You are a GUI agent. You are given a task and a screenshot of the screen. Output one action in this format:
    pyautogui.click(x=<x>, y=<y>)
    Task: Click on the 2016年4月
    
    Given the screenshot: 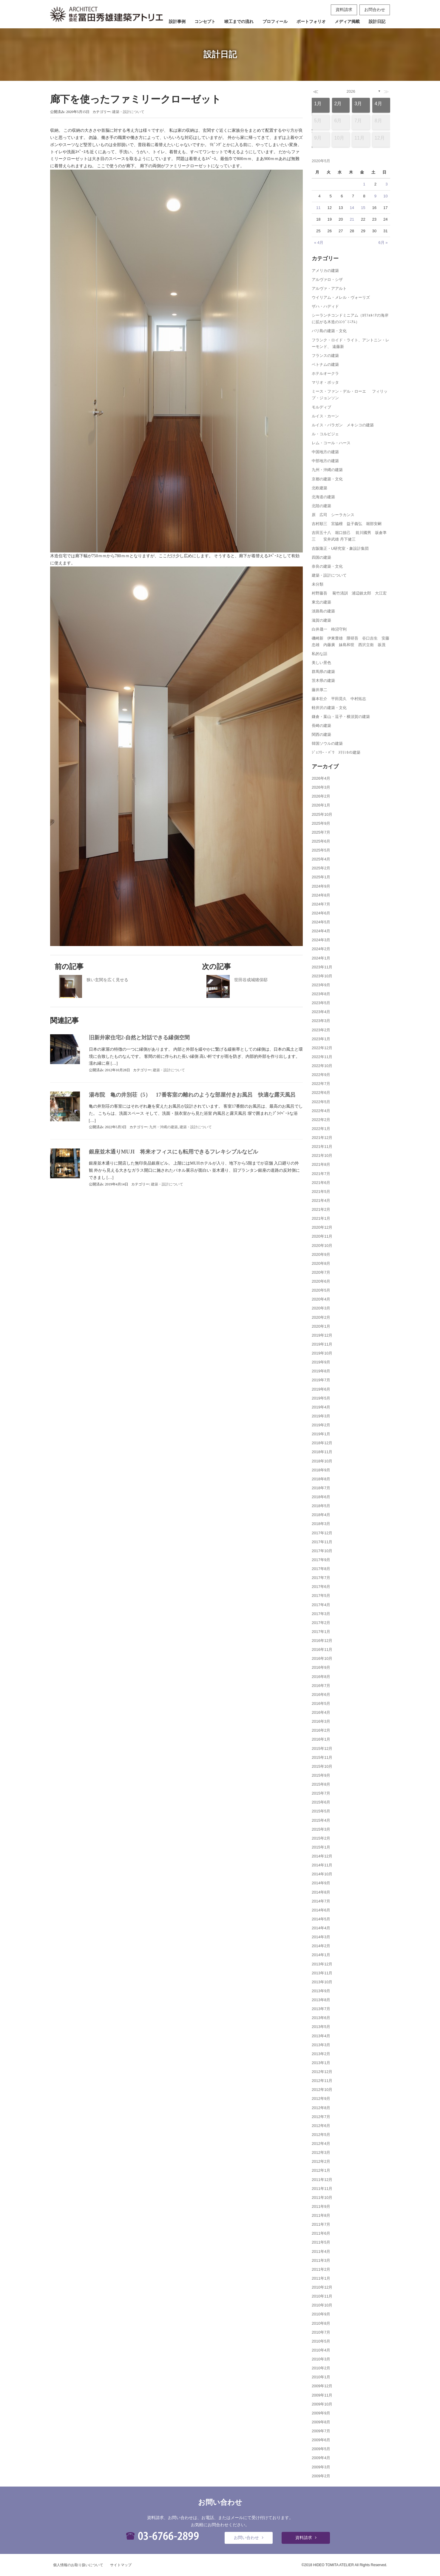 What is the action you would take?
    pyautogui.click(x=321, y=1712)
    